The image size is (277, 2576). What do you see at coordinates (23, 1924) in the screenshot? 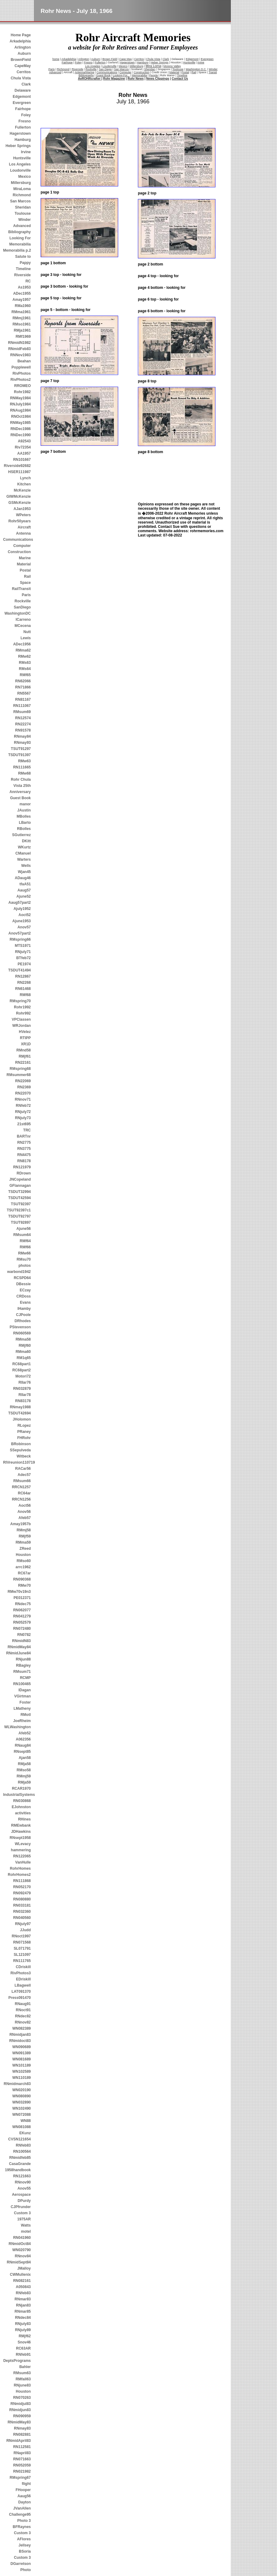
I see `RNjuly97` at bounding box center [23, 1924].